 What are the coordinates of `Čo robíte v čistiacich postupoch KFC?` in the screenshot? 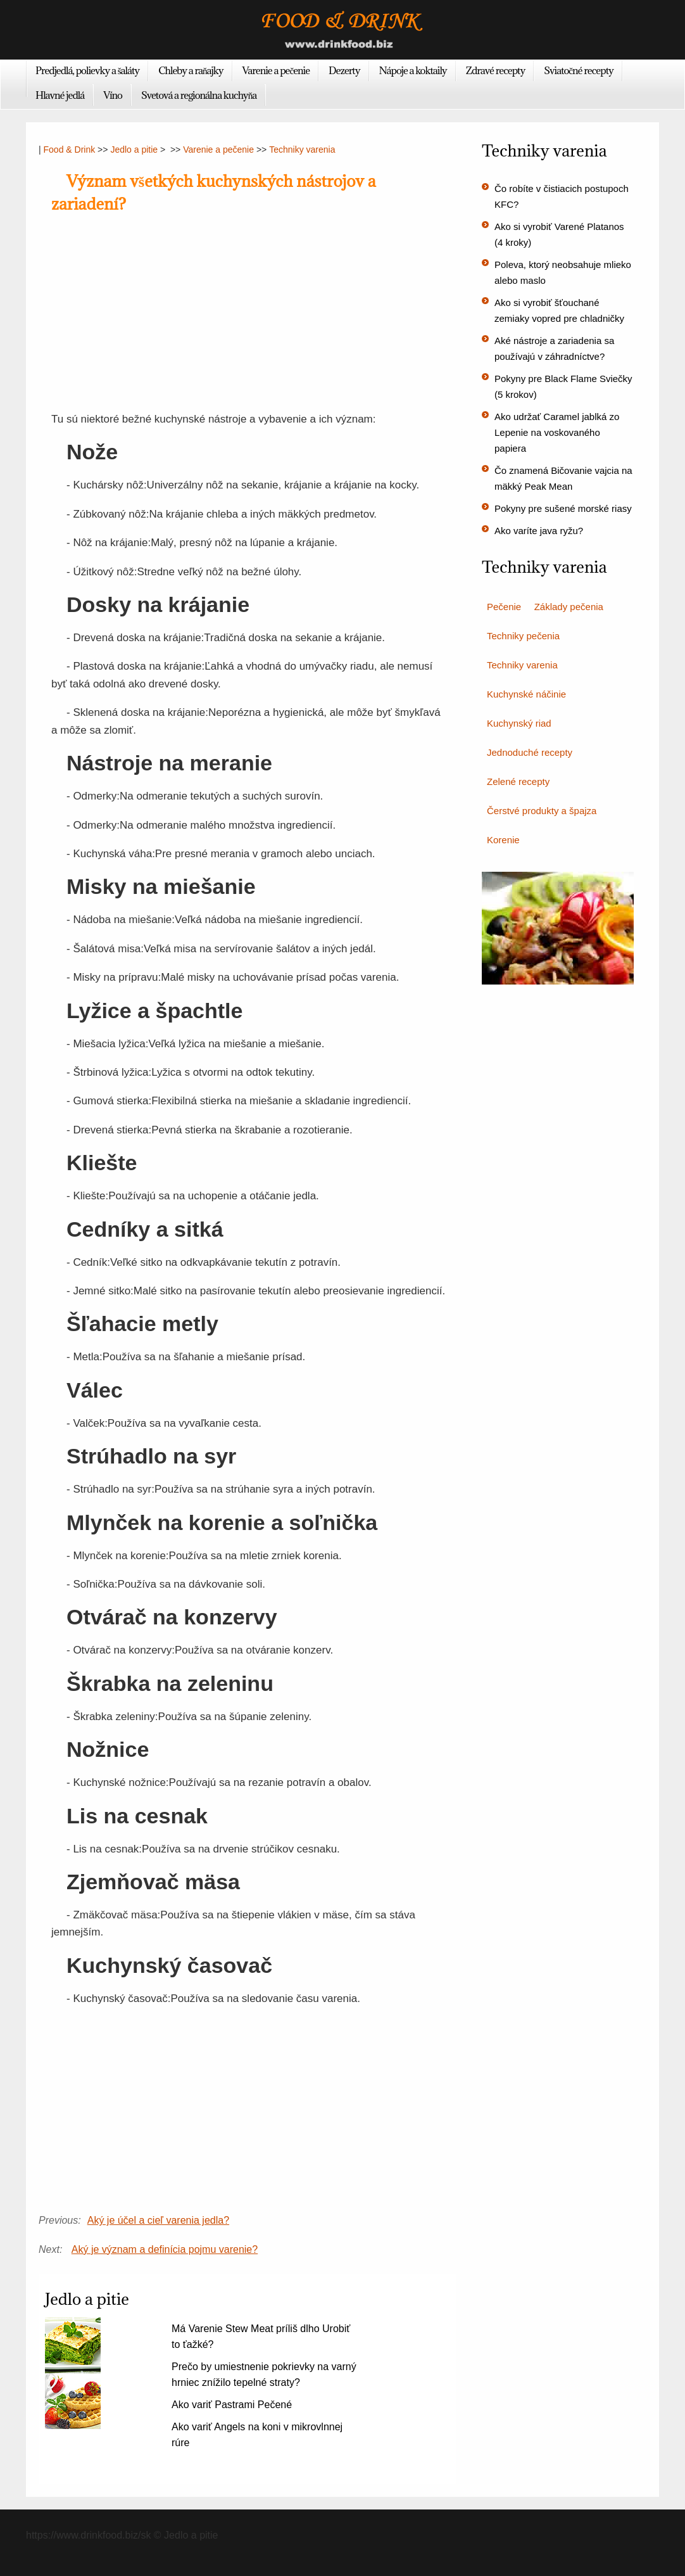 It's located at (561, 196).